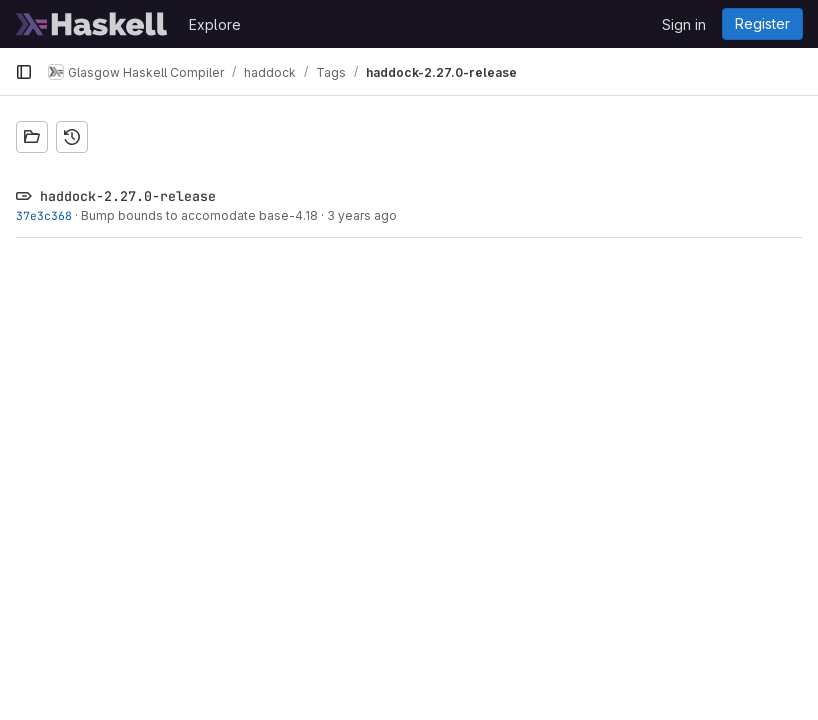 Image resolution: width=818 pixels, height=720 pixels. Describe the element at coordinates (215, 24) in the screenshot. I see `Explore` at that location.